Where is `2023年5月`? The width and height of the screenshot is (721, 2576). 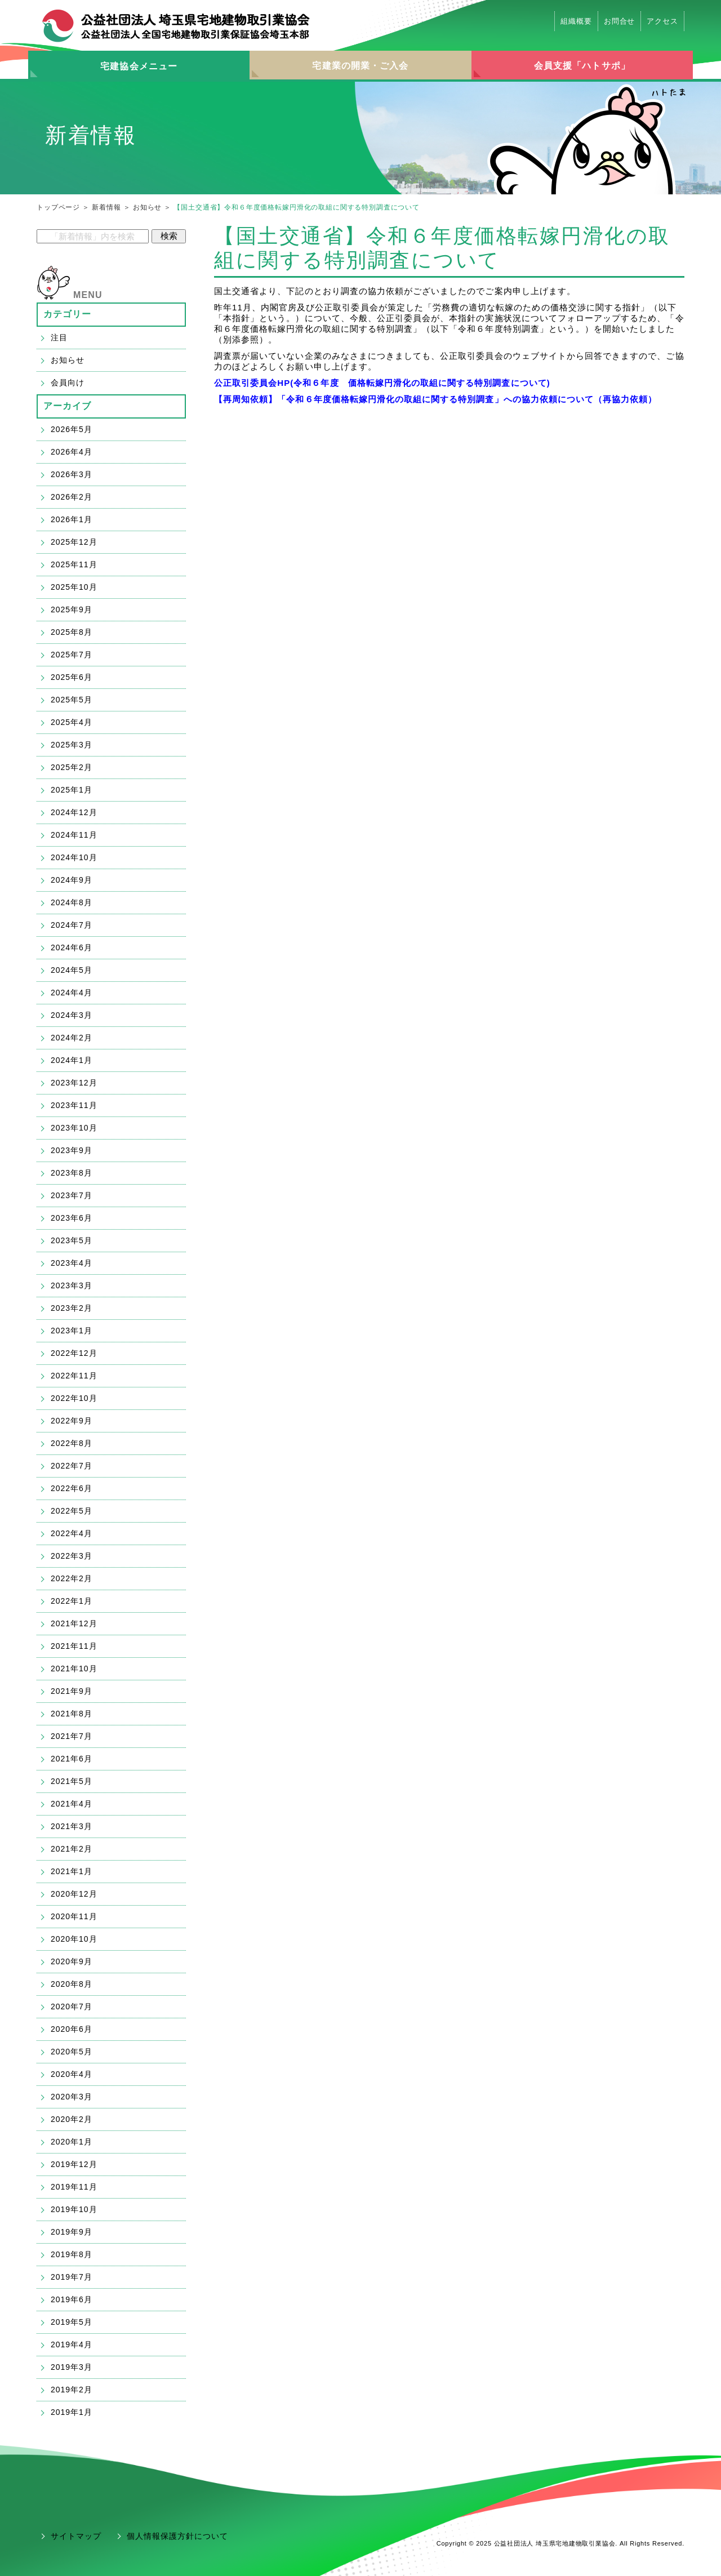
2023年5月 is located at coordinates (71, 1240).